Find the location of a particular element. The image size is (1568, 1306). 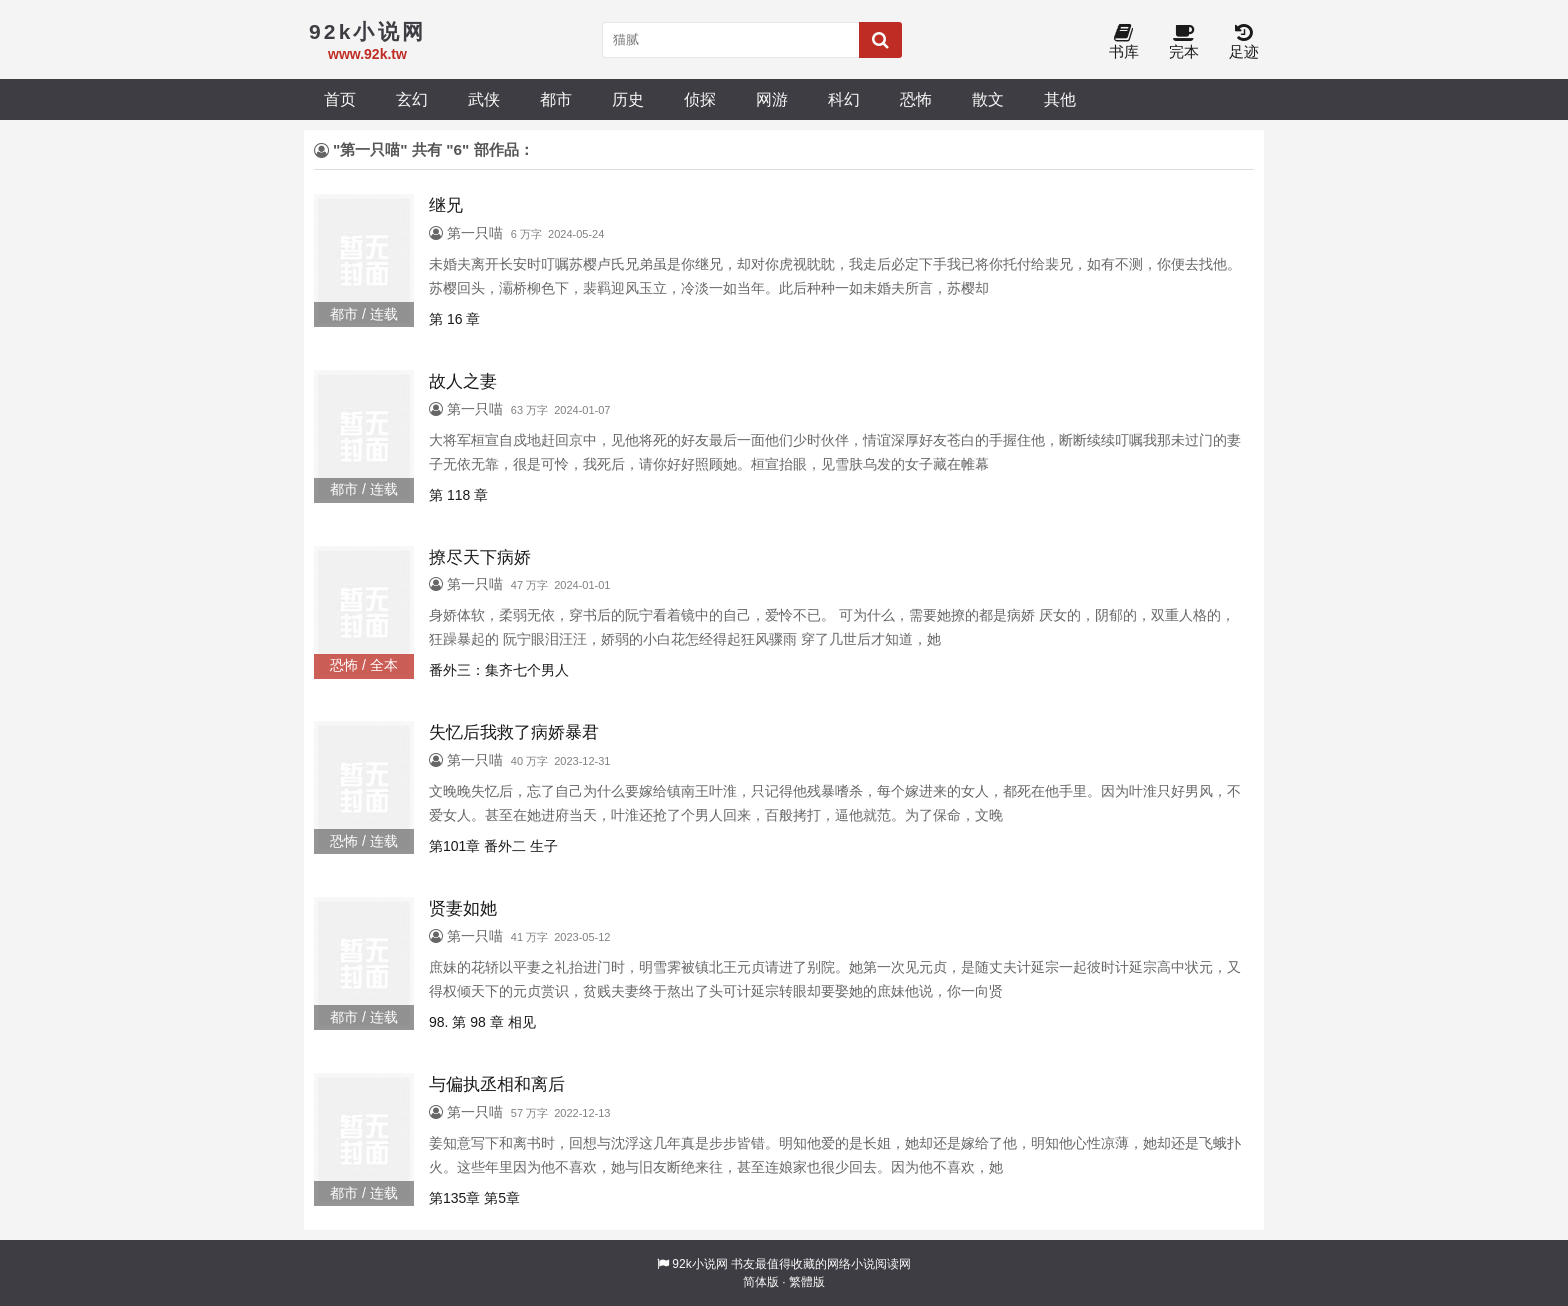

都市 is located at coordinates (556, 99).